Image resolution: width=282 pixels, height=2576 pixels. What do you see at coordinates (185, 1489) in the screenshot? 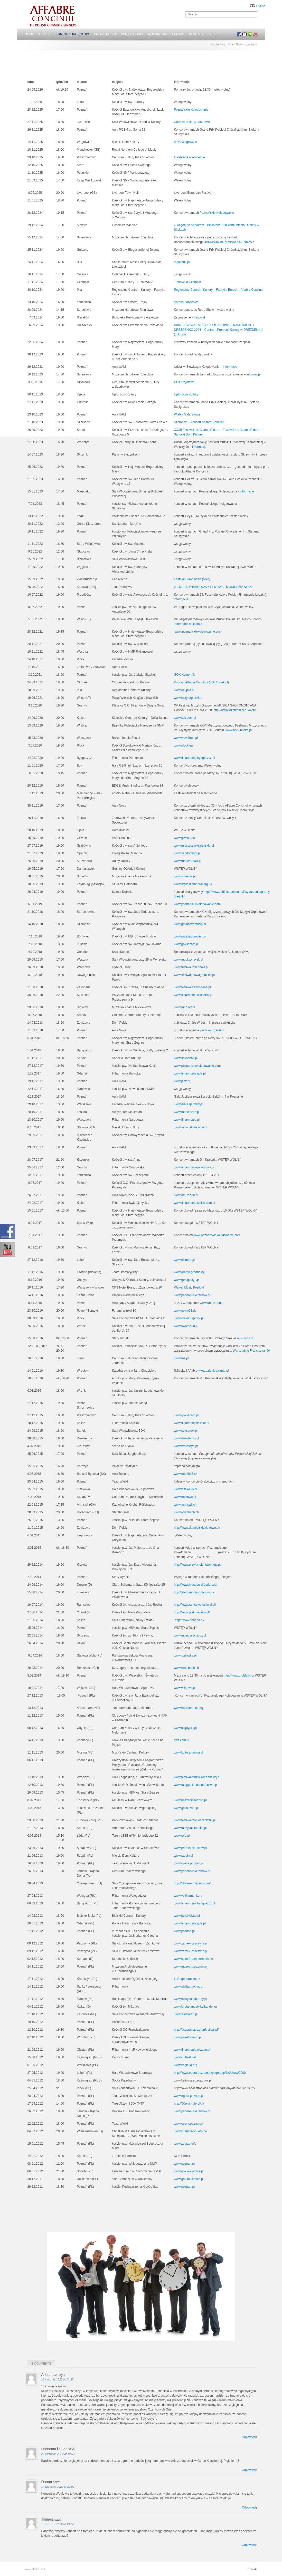
I see `www.kiszkowo.pl` at bounding box center [185, 1489].